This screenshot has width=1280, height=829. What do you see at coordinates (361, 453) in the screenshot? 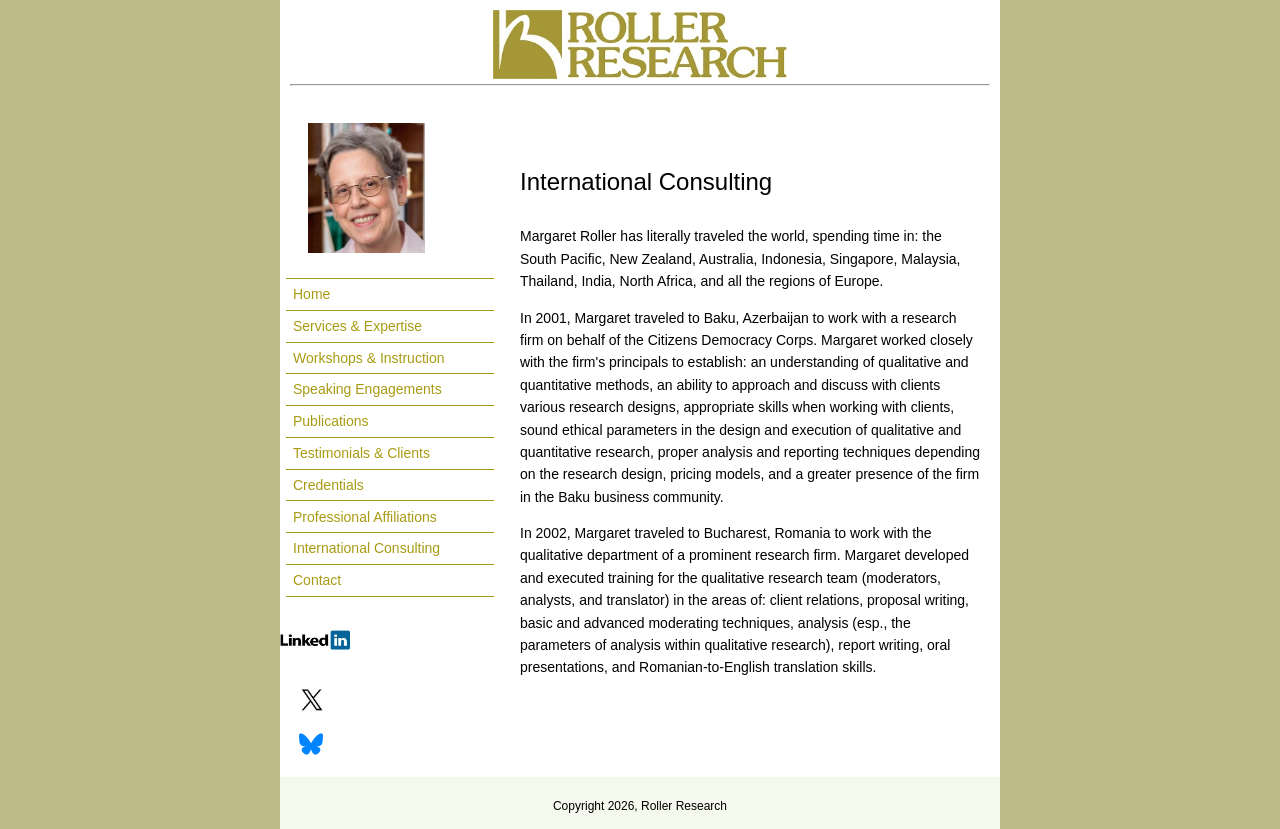
I see `Testimonials & Clients` at bounding box center [361, 453].